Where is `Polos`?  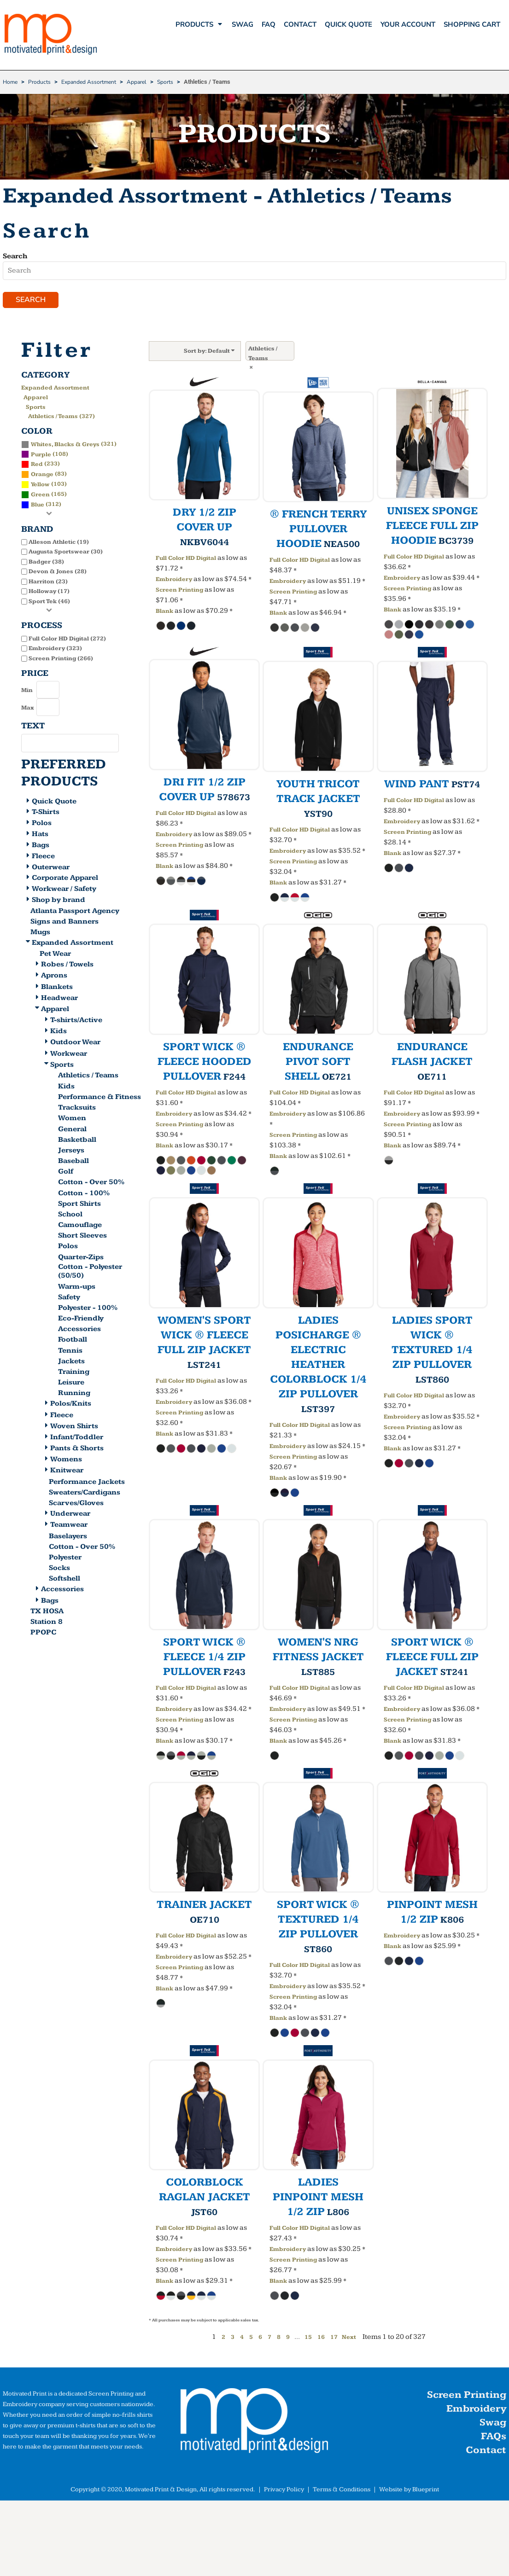
Polos is located at coordinates (42, 825).